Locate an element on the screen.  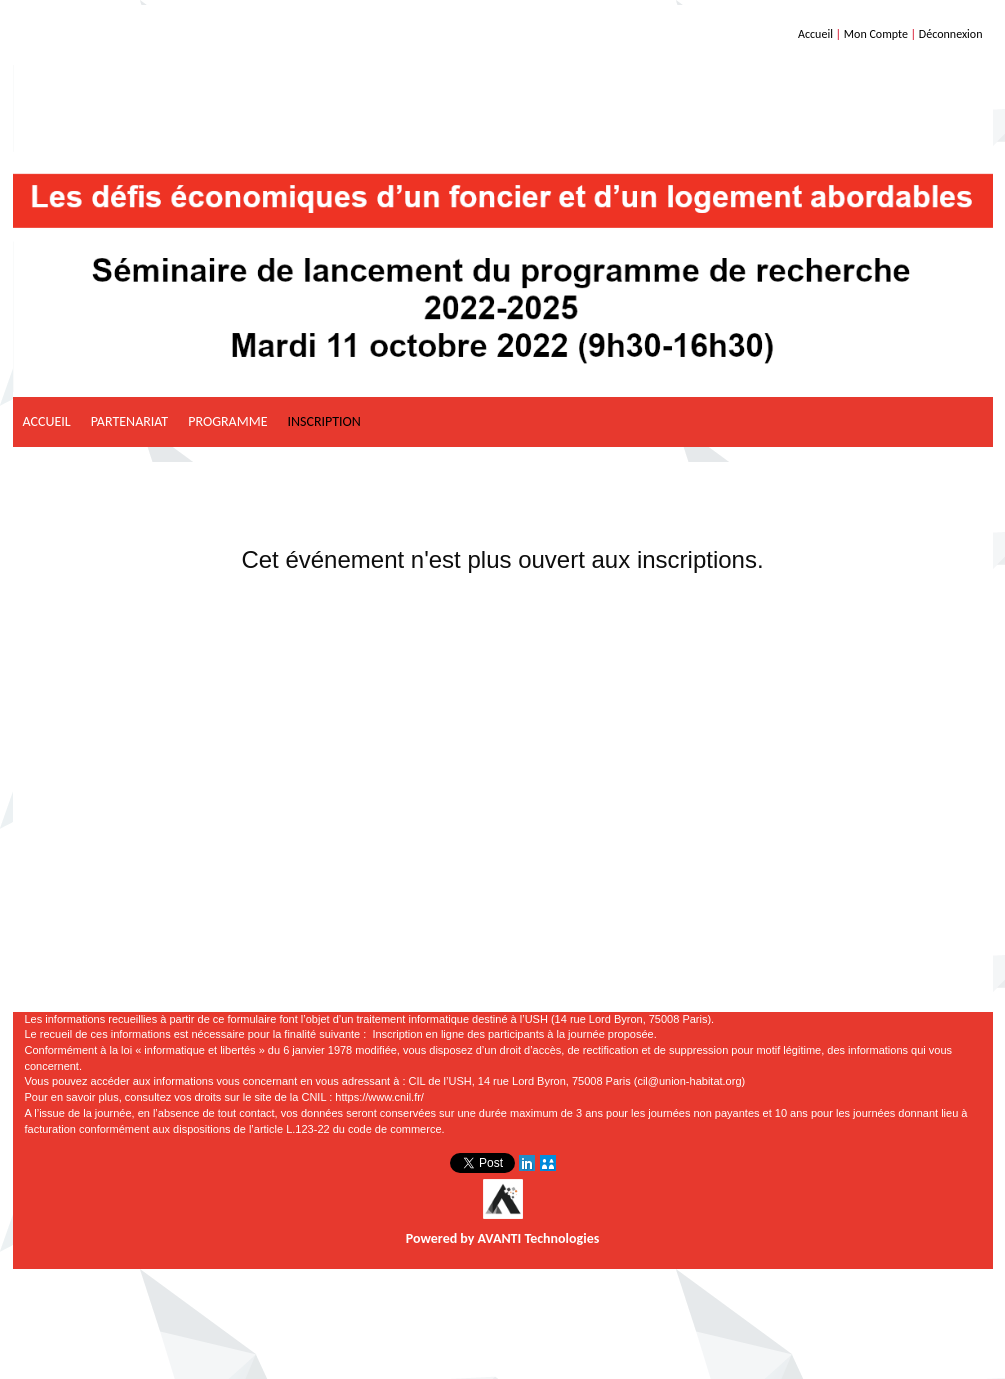
AVANTI Technologies is located at coordinates (539, 1238).